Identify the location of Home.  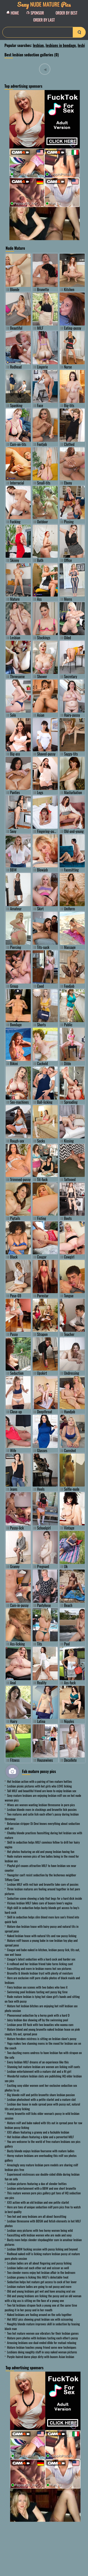
(14, 13).